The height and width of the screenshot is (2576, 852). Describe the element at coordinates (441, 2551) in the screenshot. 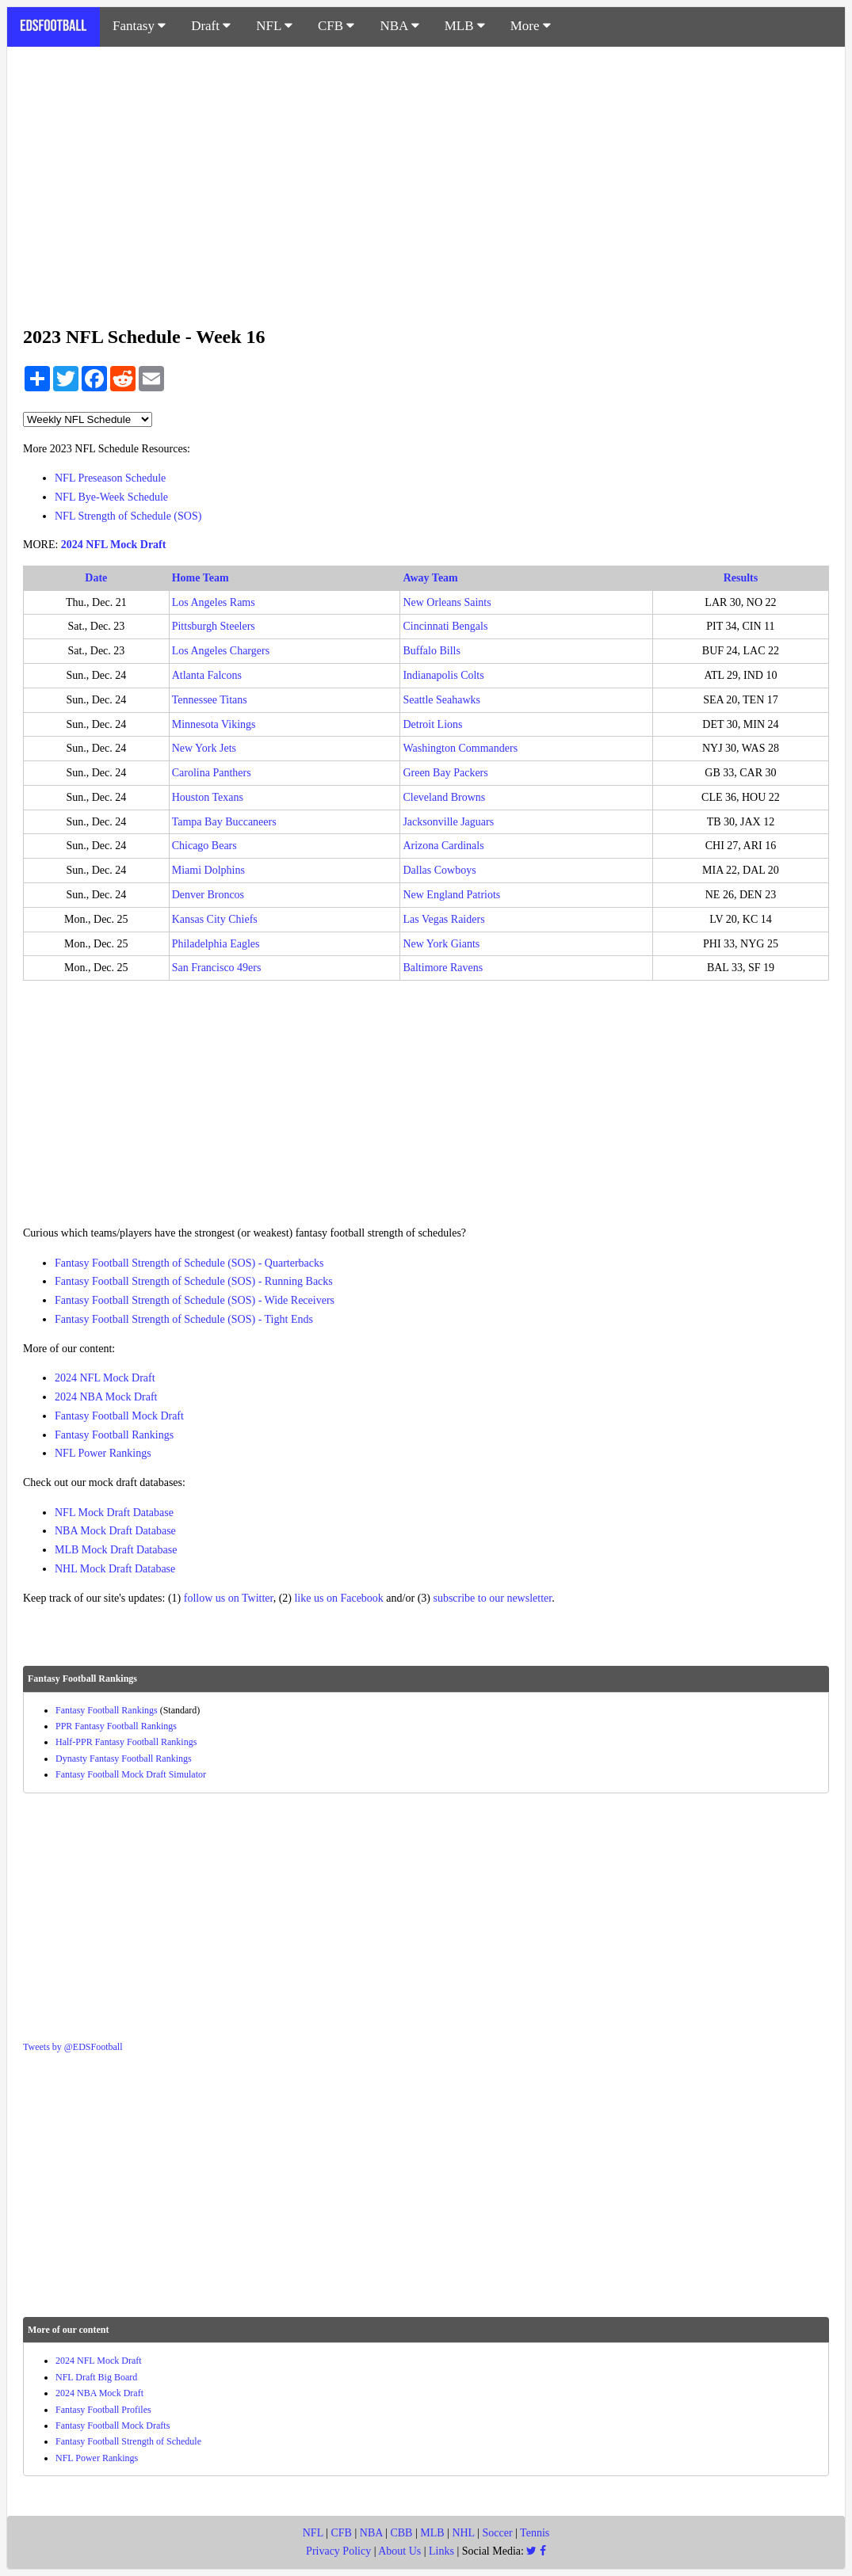

I see `Links` at that location.